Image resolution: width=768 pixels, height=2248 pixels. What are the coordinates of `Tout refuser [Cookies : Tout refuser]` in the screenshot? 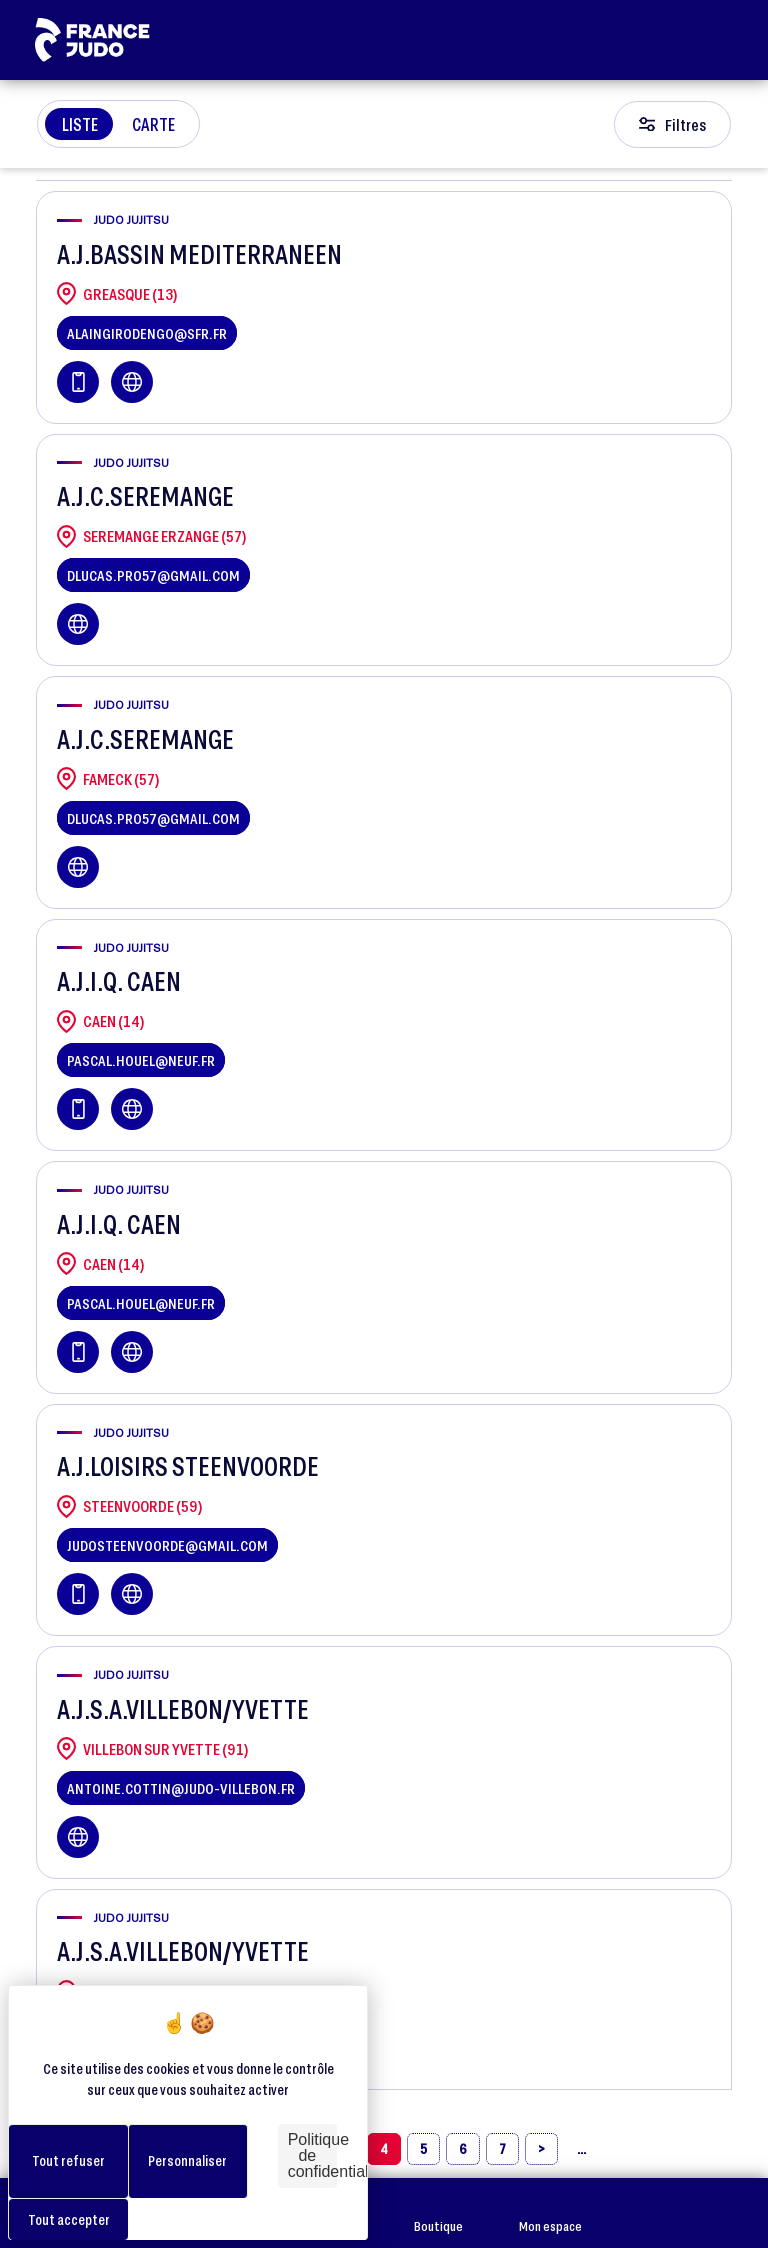 It's located at (68, 2160).